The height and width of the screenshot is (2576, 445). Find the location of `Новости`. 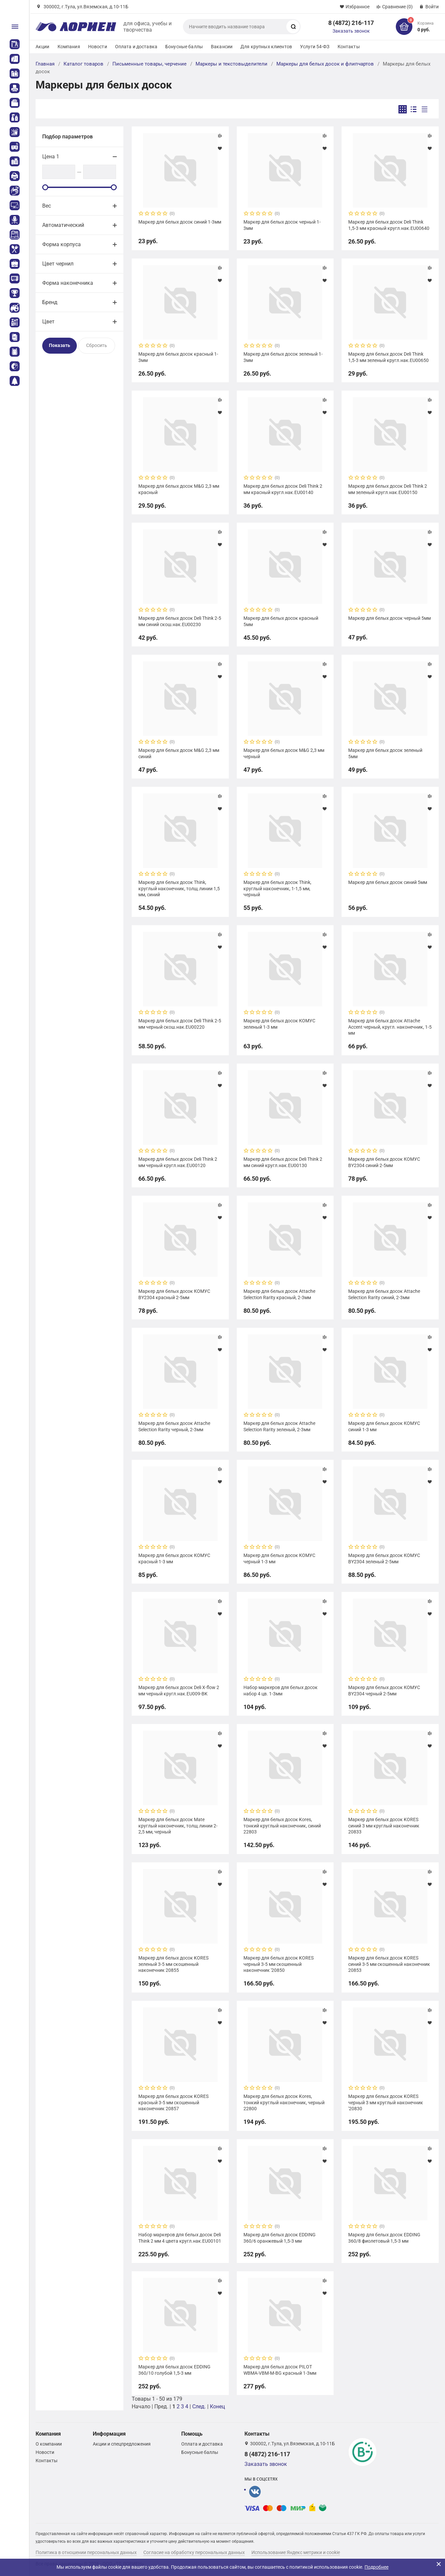

Новости is located at coordinates (97, 46).